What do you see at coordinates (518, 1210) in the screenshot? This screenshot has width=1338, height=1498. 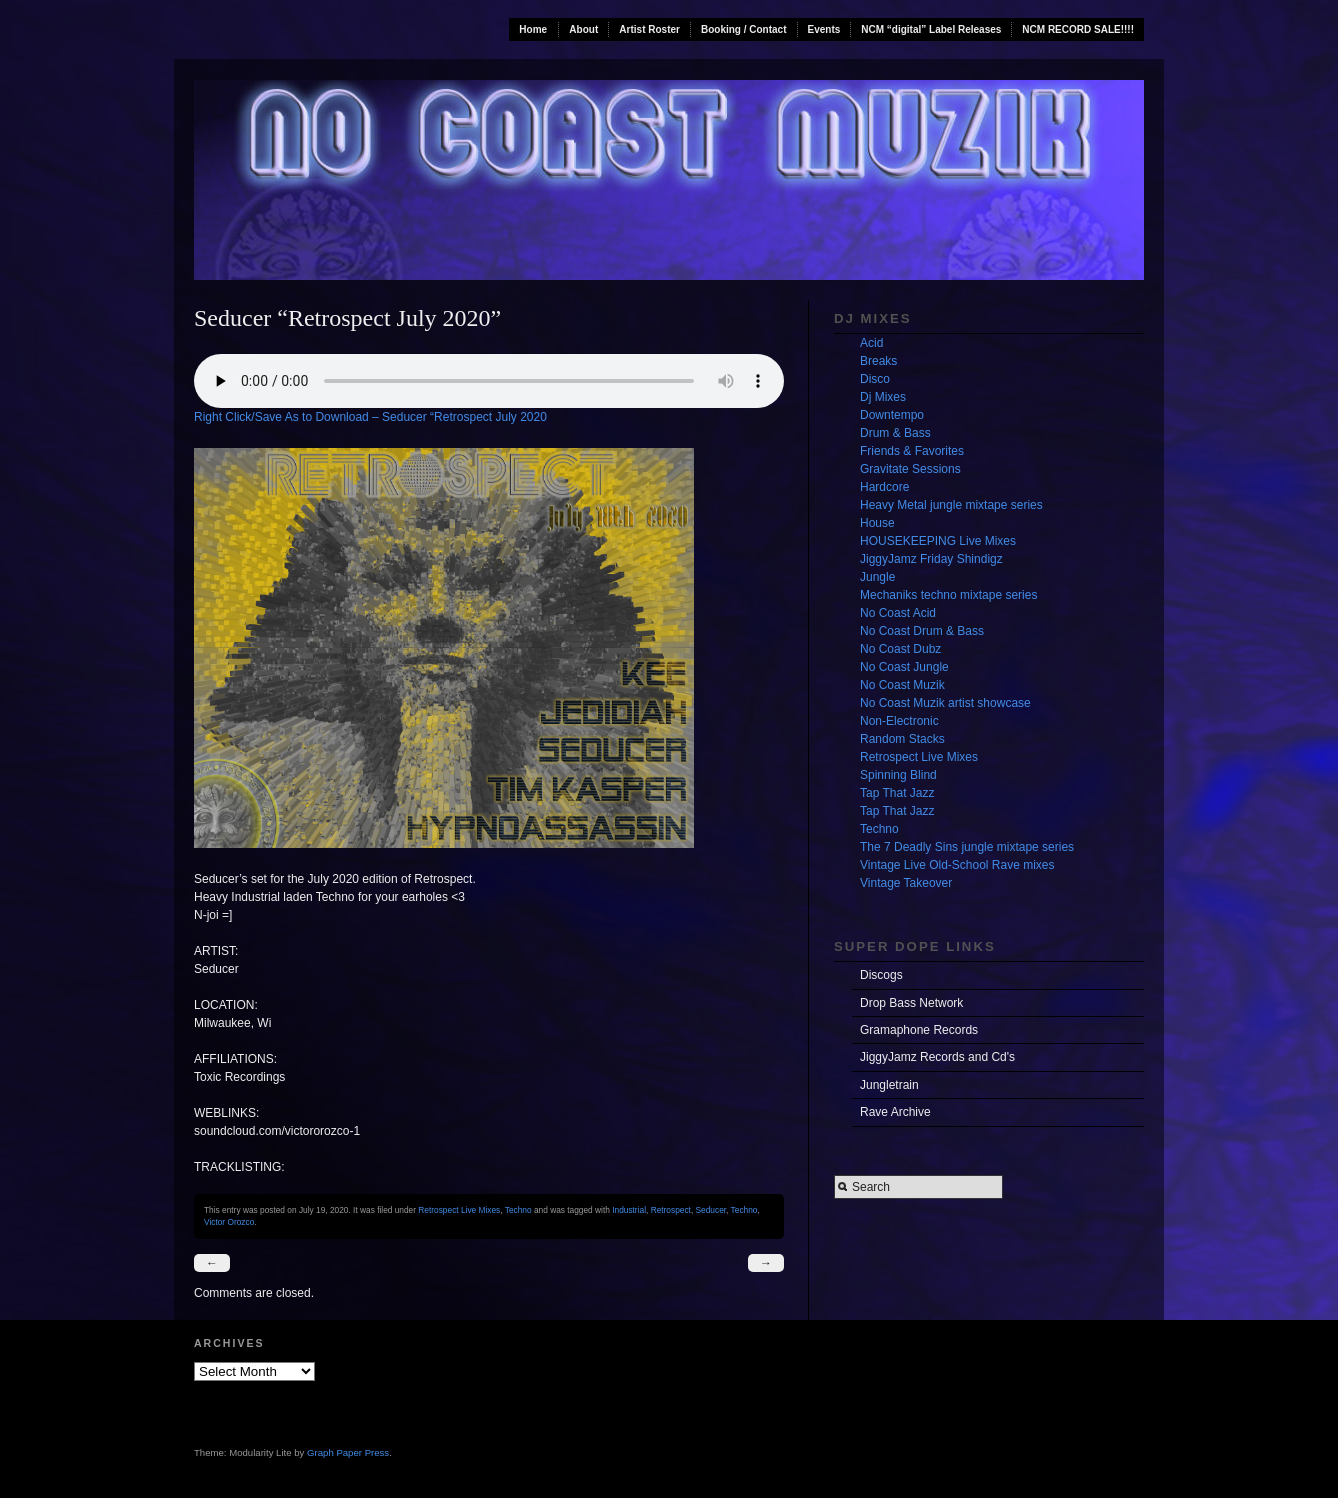 I see `Techno` at bounding box center [518, 1210].